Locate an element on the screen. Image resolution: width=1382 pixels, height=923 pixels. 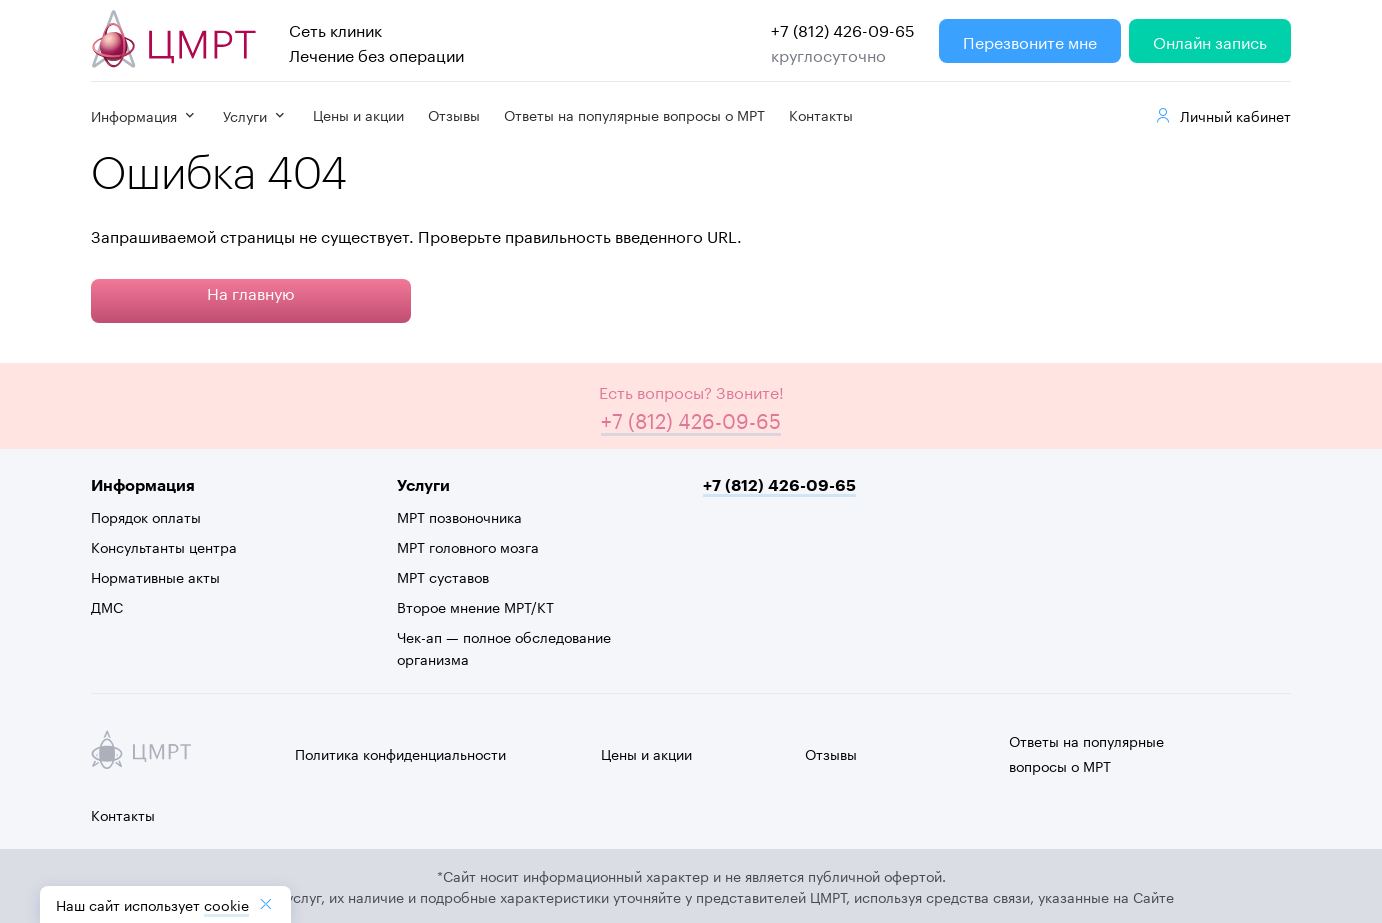
МРТ позвоночника is located at coordinates (459, 516).